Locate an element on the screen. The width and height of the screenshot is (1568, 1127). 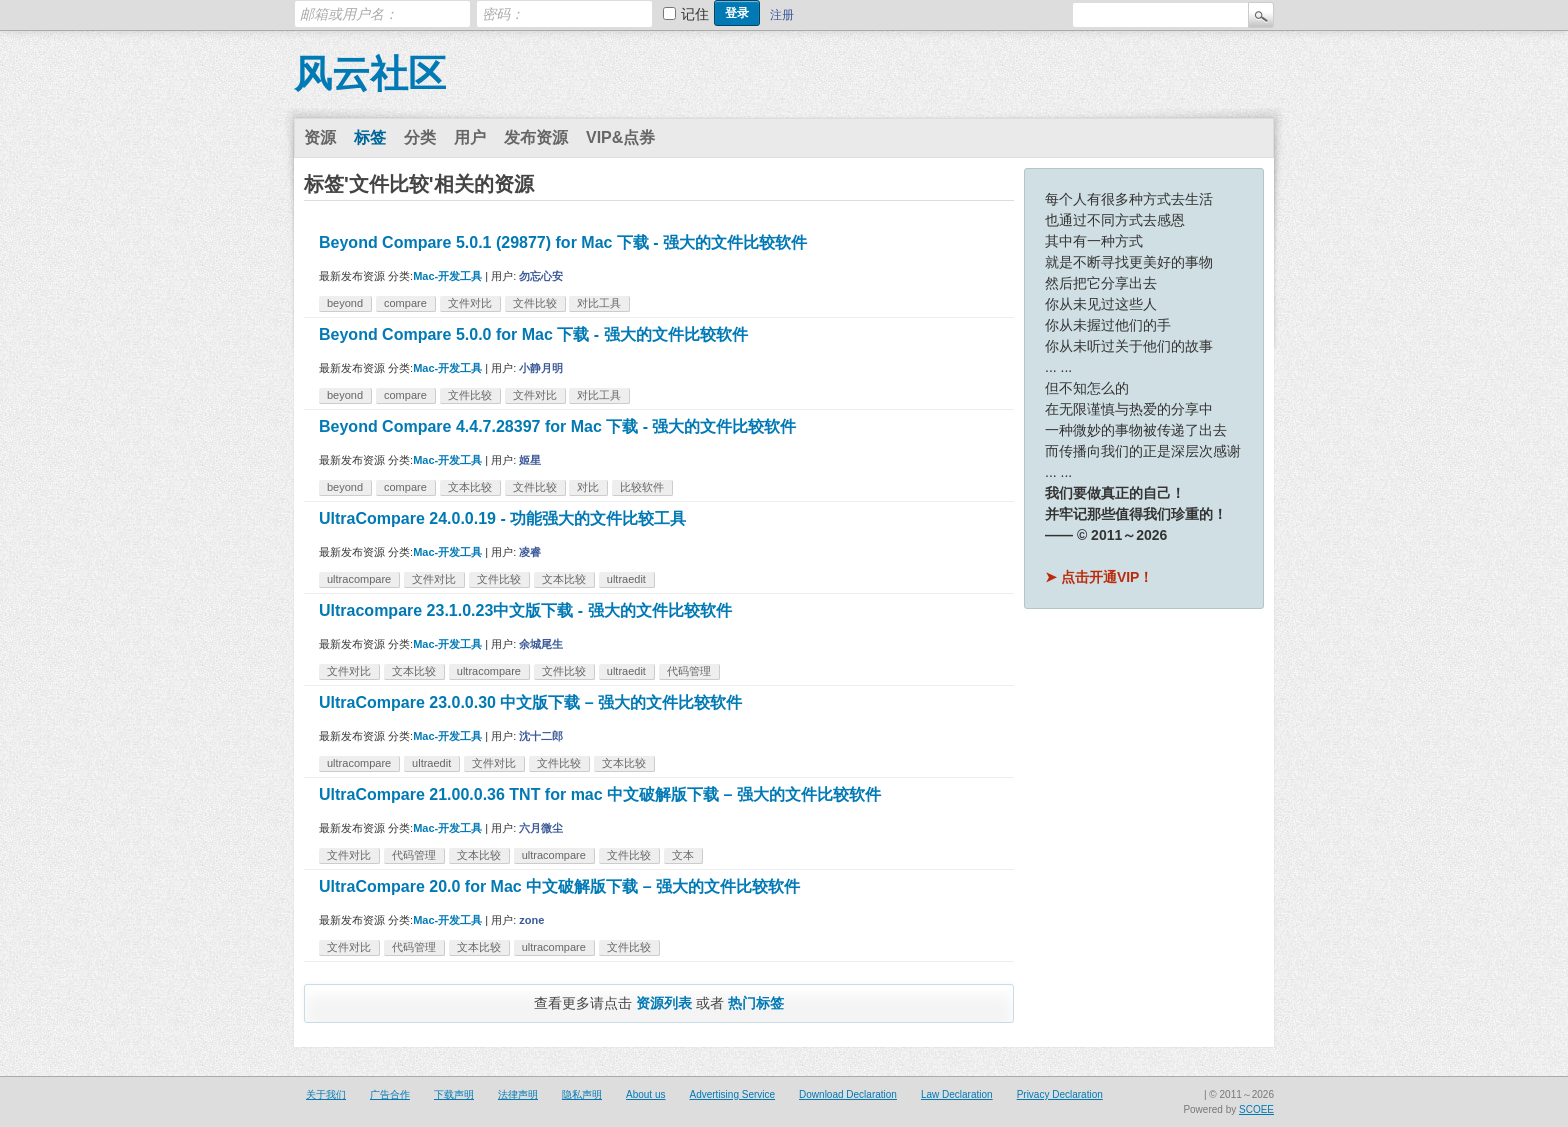
Privacy Declaration is located at coordinates (1060, 1094).